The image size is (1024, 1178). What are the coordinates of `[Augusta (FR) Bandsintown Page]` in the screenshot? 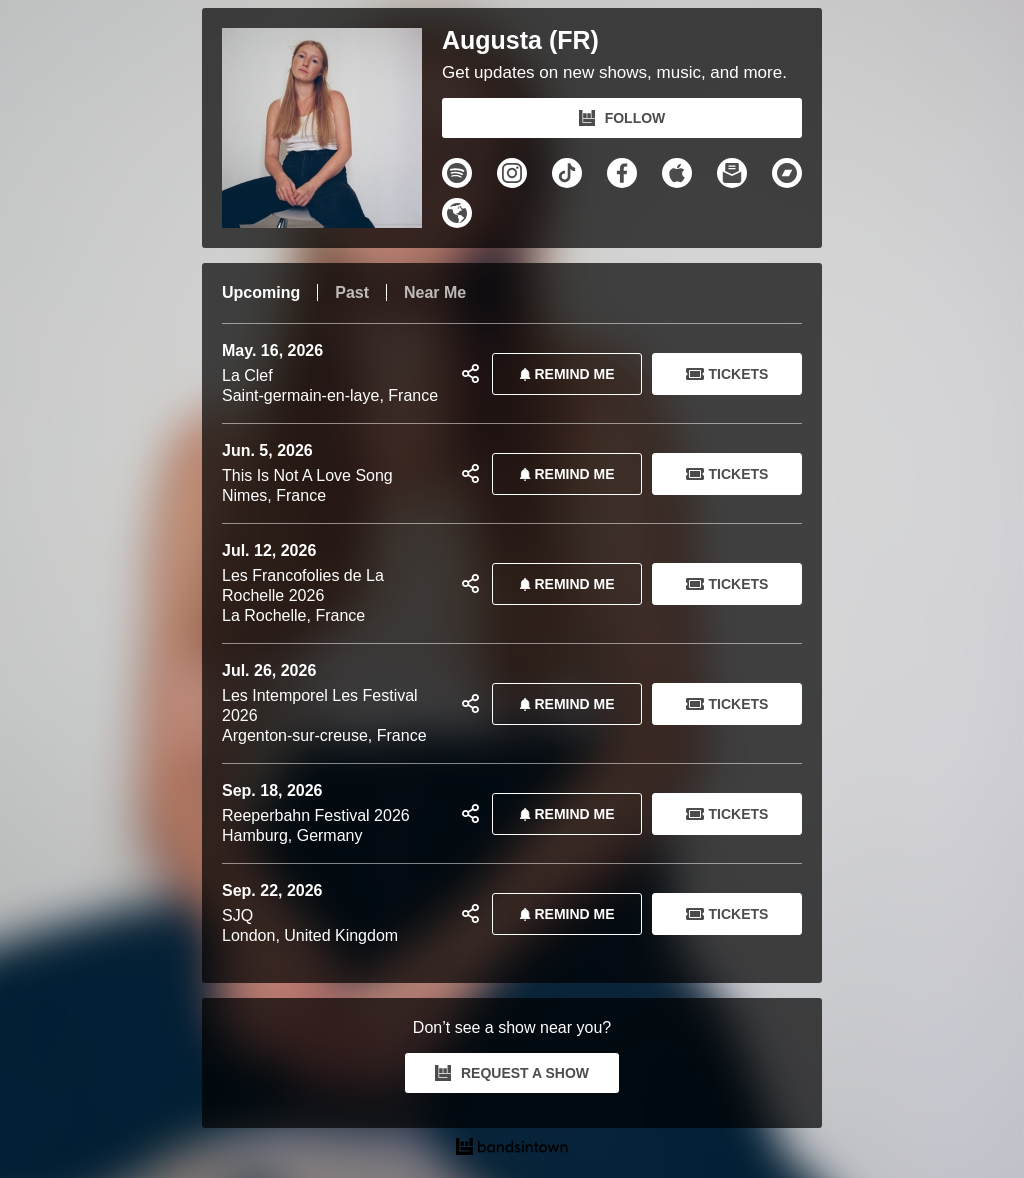 It's located at (332, 128).